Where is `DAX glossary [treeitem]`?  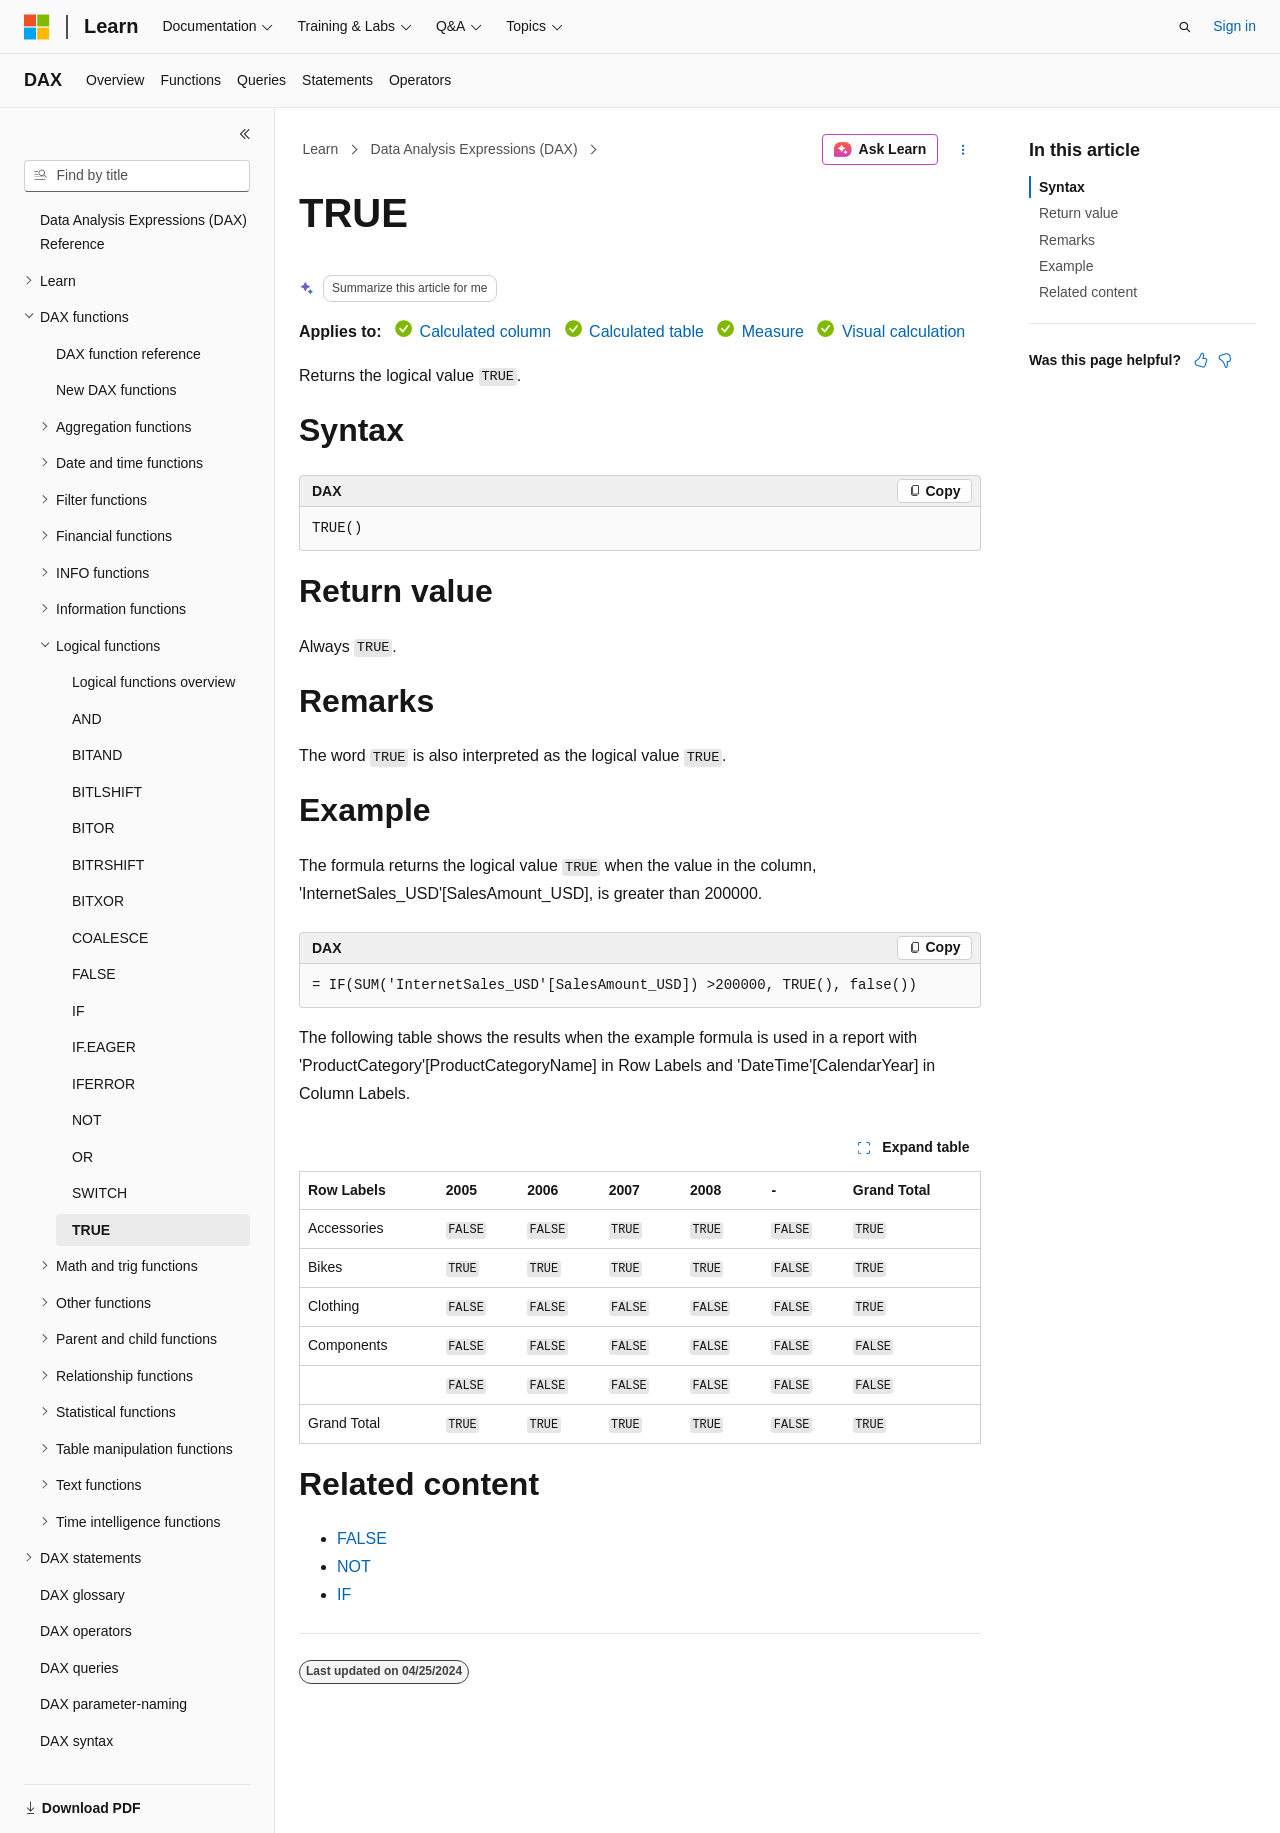 DAX glossary [treeitem] is located at coordinates (82, 1552).